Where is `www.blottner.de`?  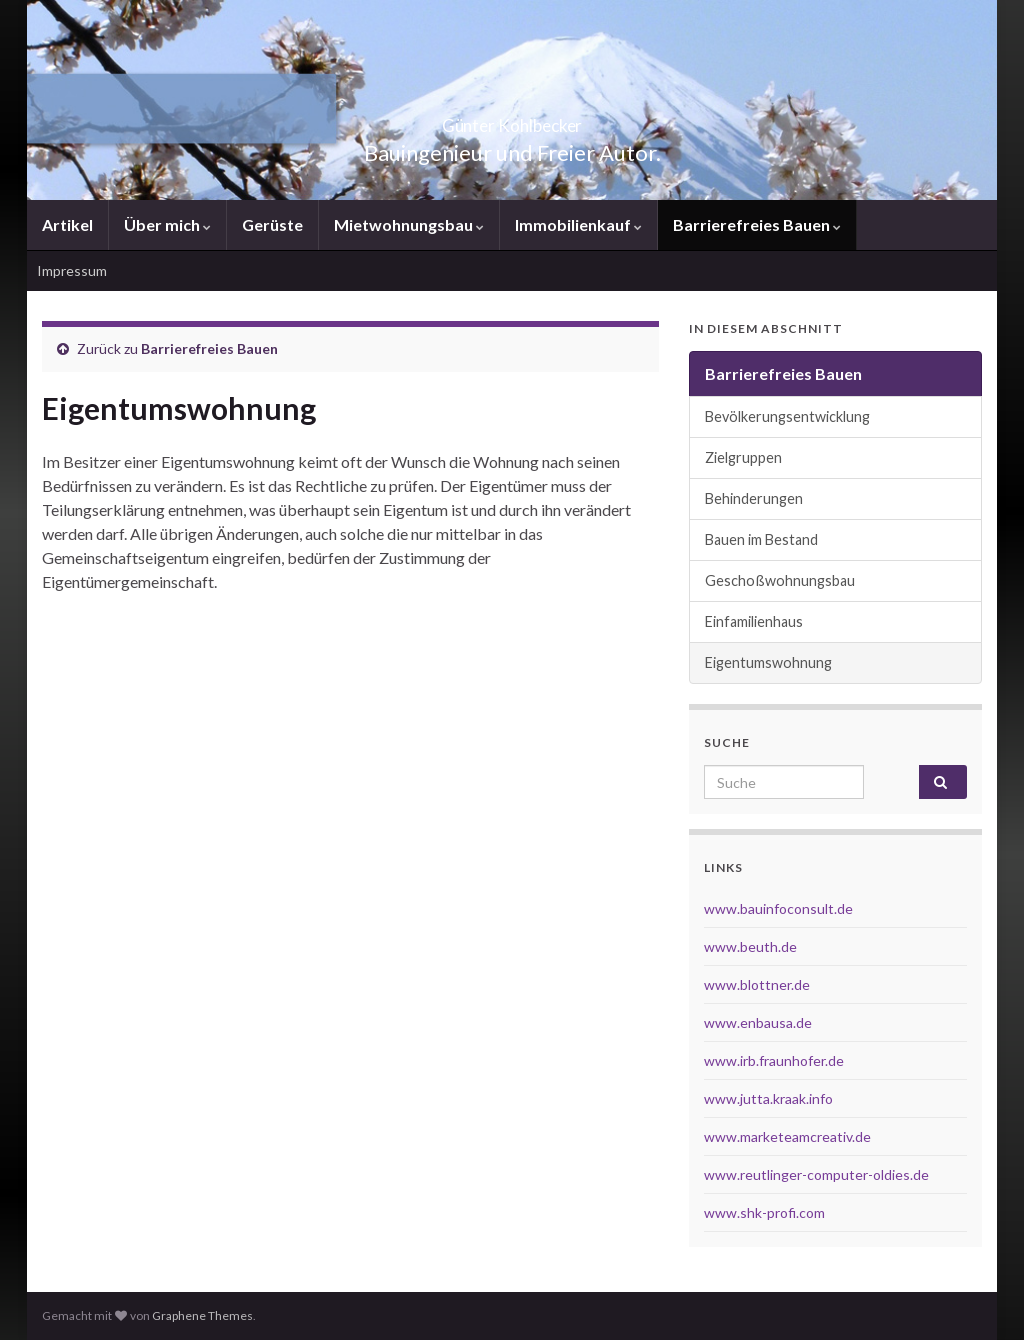 www.blottner.de is located at coordinates (757, 984).